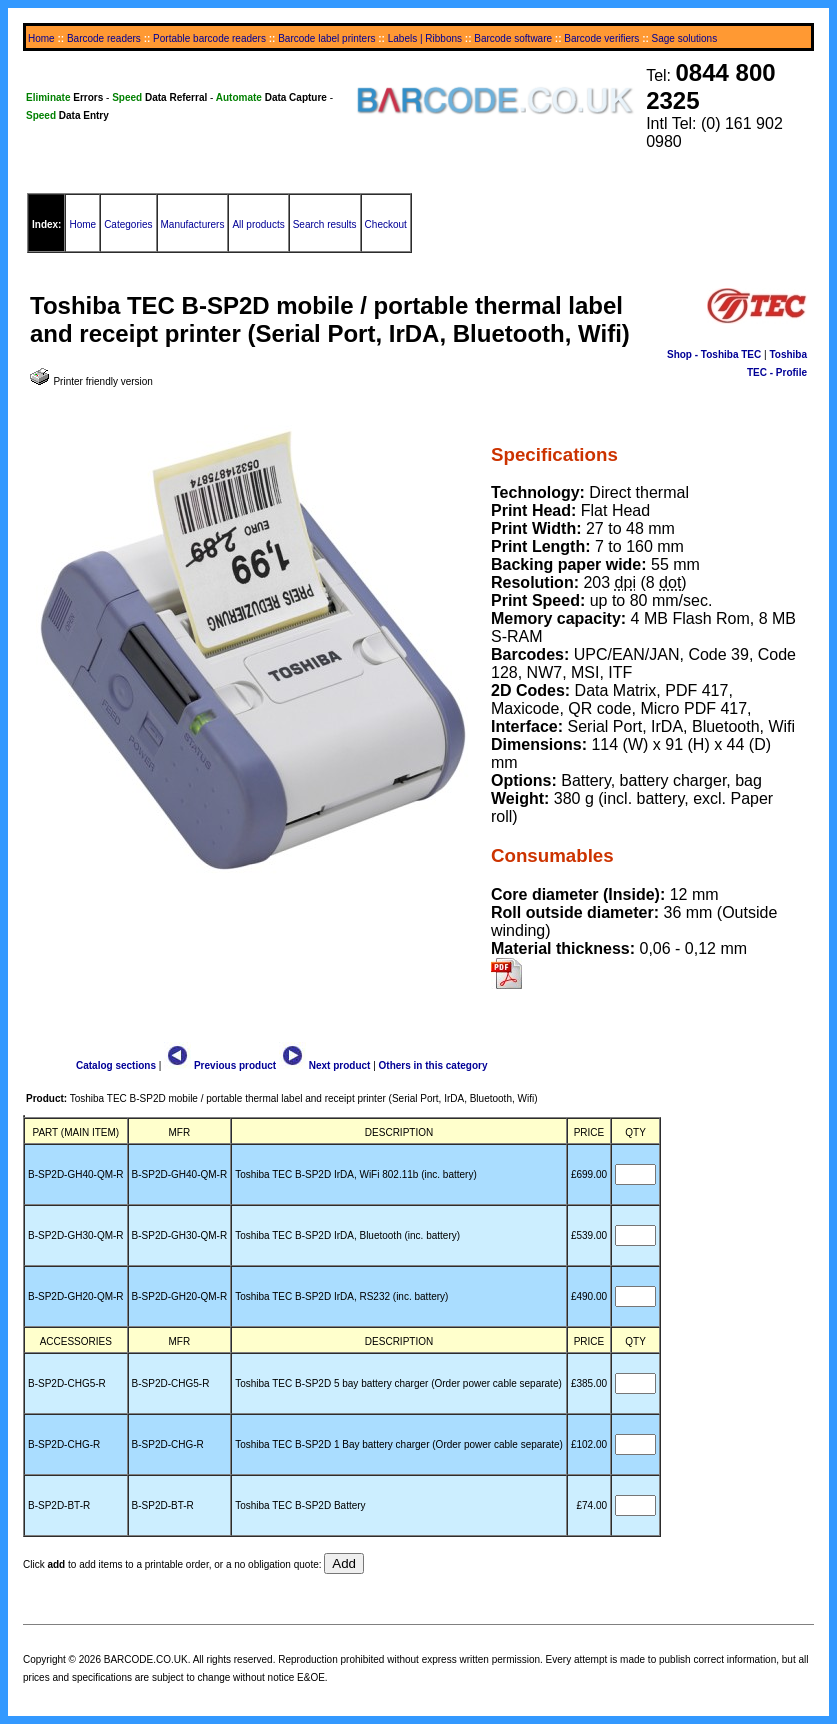 The width and height of the screenshot is (837, 1724). What do you see at coordinates (386, 224) in the screenshot?
I see `Checkout` at bounding box center [386, 224].